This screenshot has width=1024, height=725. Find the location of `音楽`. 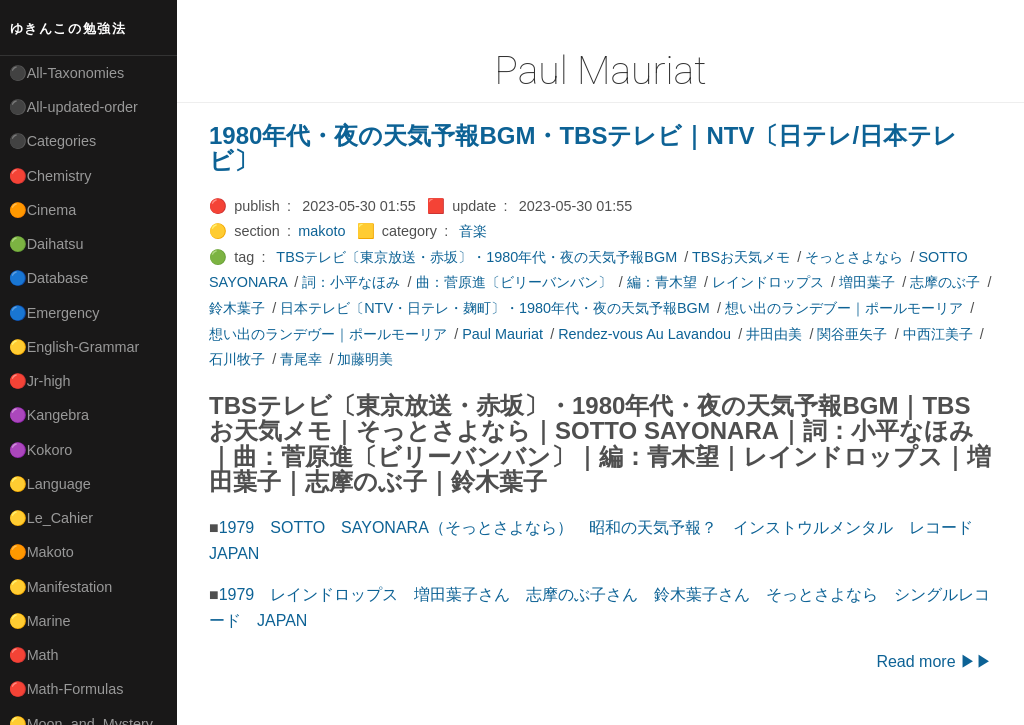

音楽 is located at coordinates (473, 231).